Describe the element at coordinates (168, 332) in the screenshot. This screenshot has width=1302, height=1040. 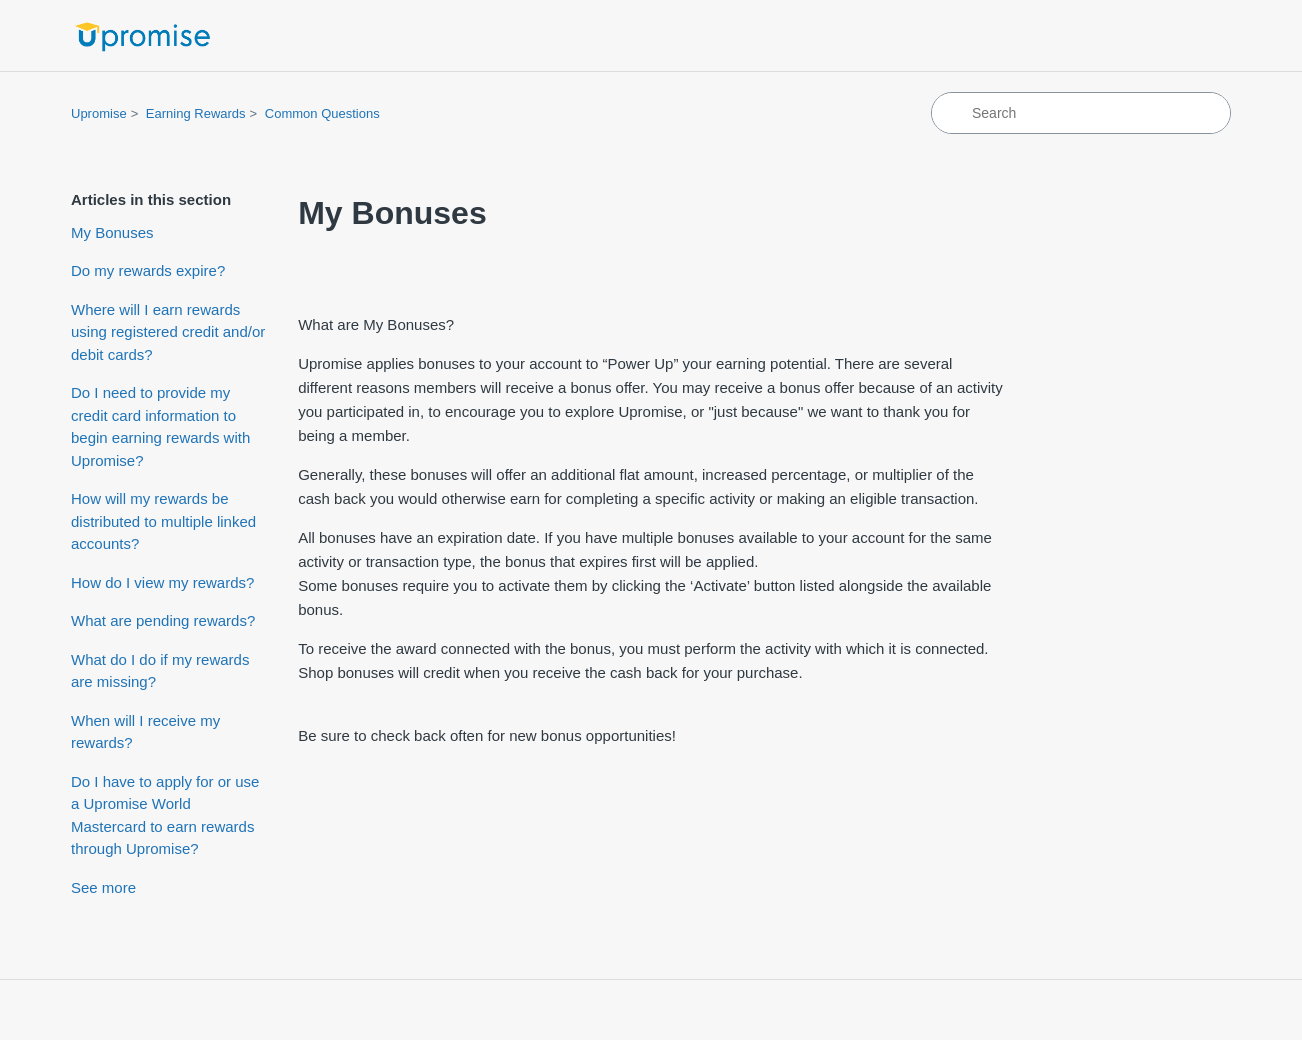
I see `Where will I earn rewards using registered credit and/or debit cards?` at that location.